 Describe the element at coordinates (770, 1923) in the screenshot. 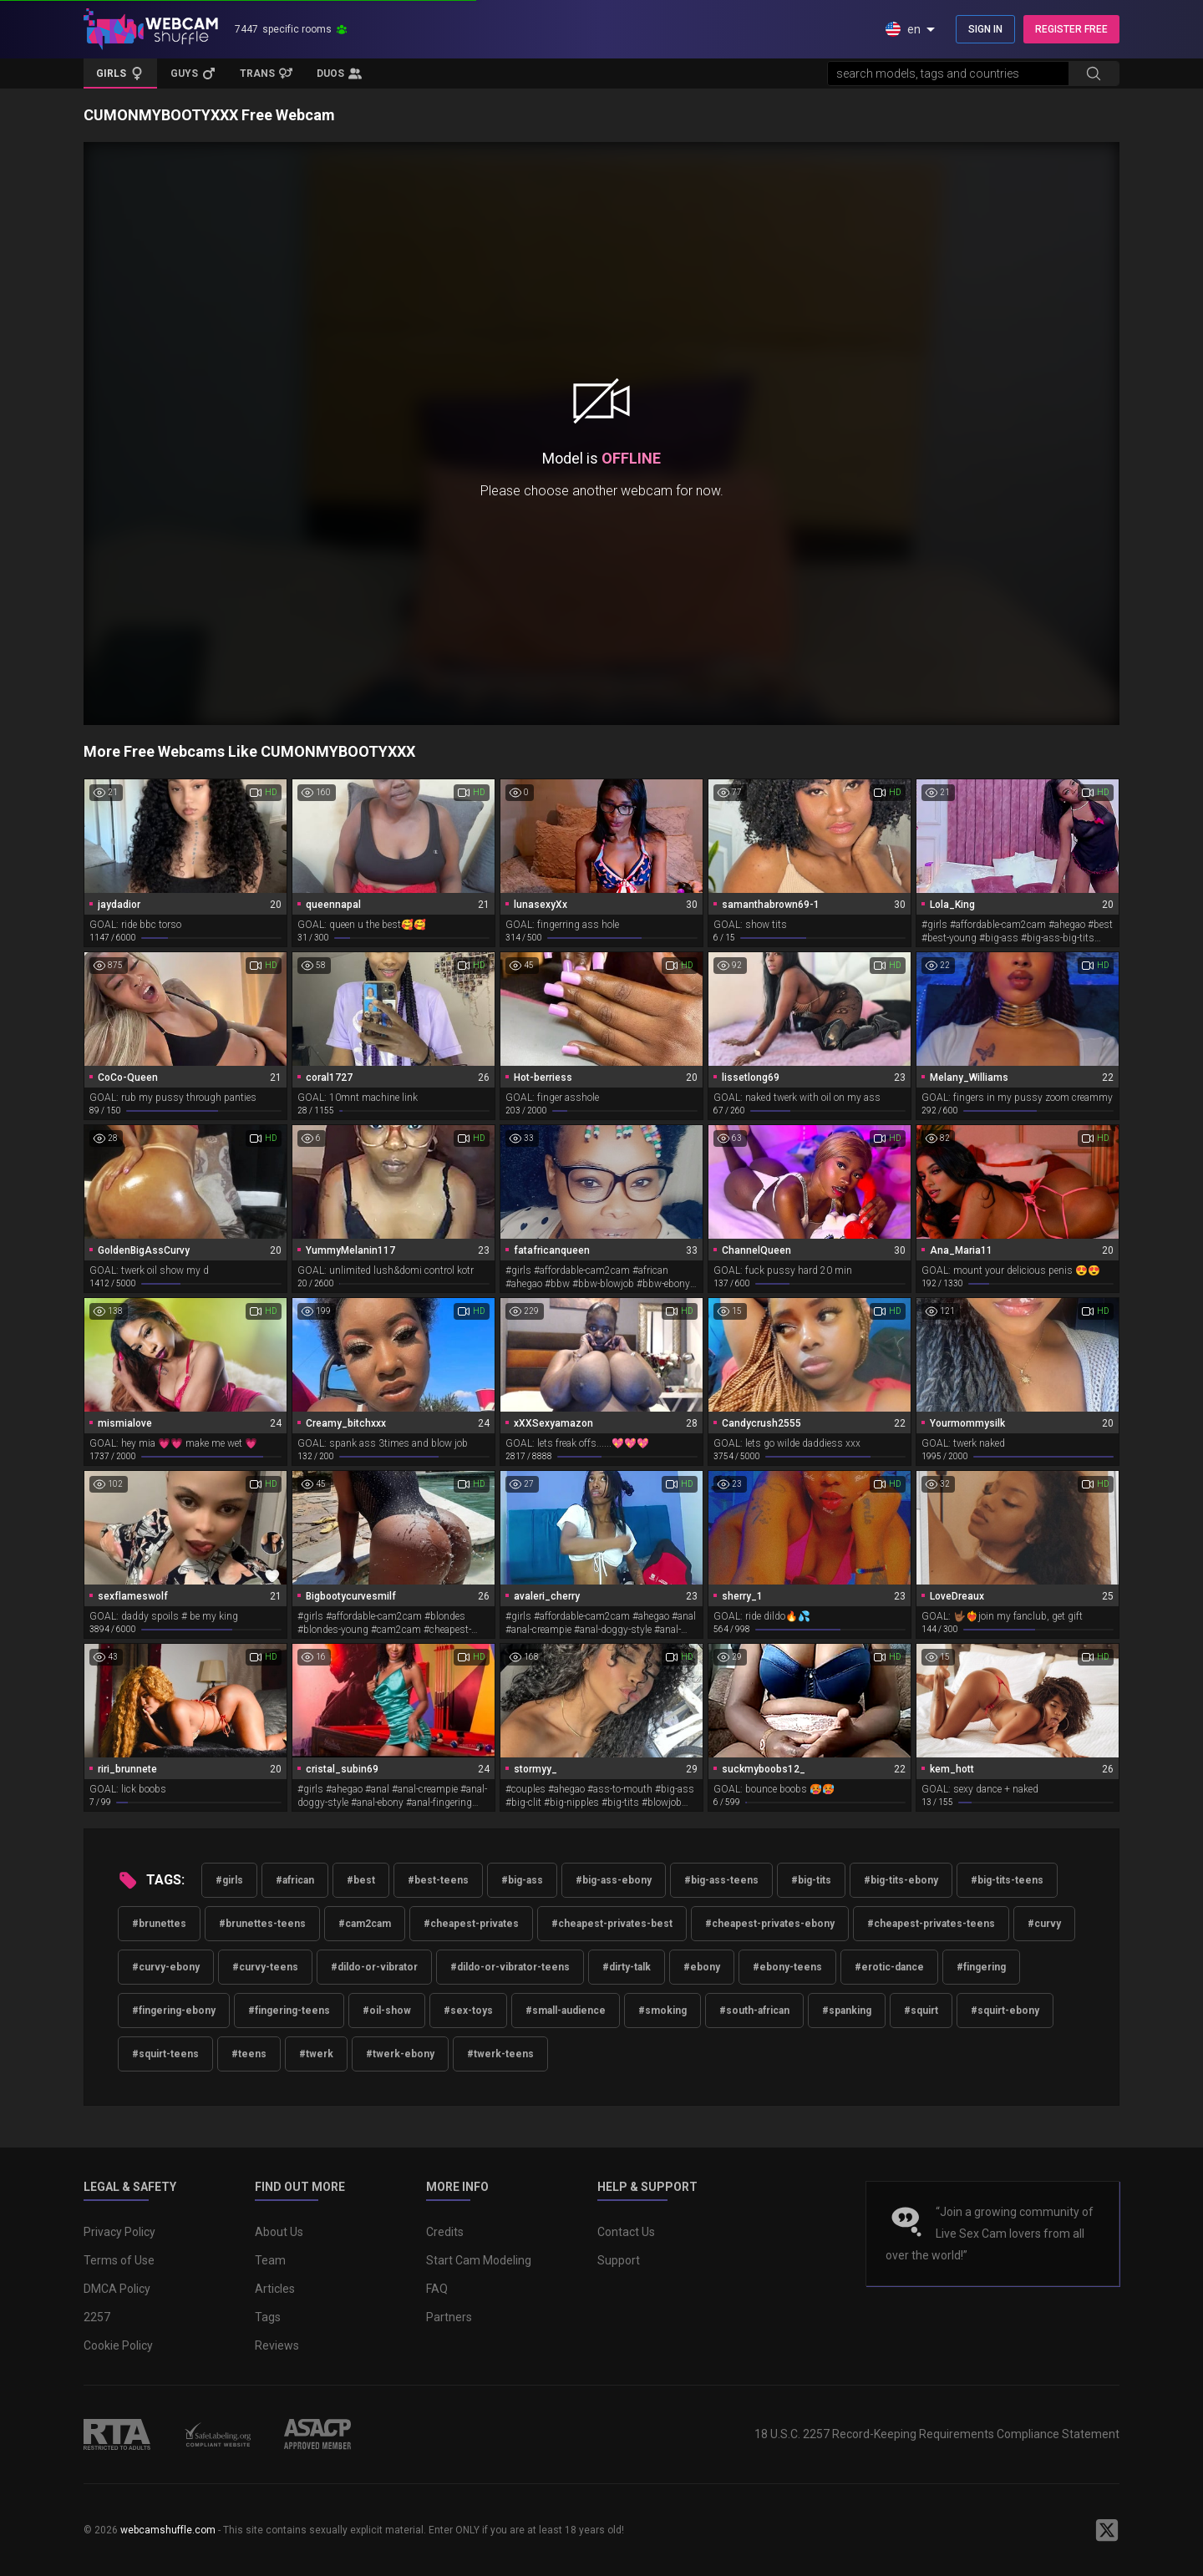

I see `#cheapest-privates-ebony` at that location.